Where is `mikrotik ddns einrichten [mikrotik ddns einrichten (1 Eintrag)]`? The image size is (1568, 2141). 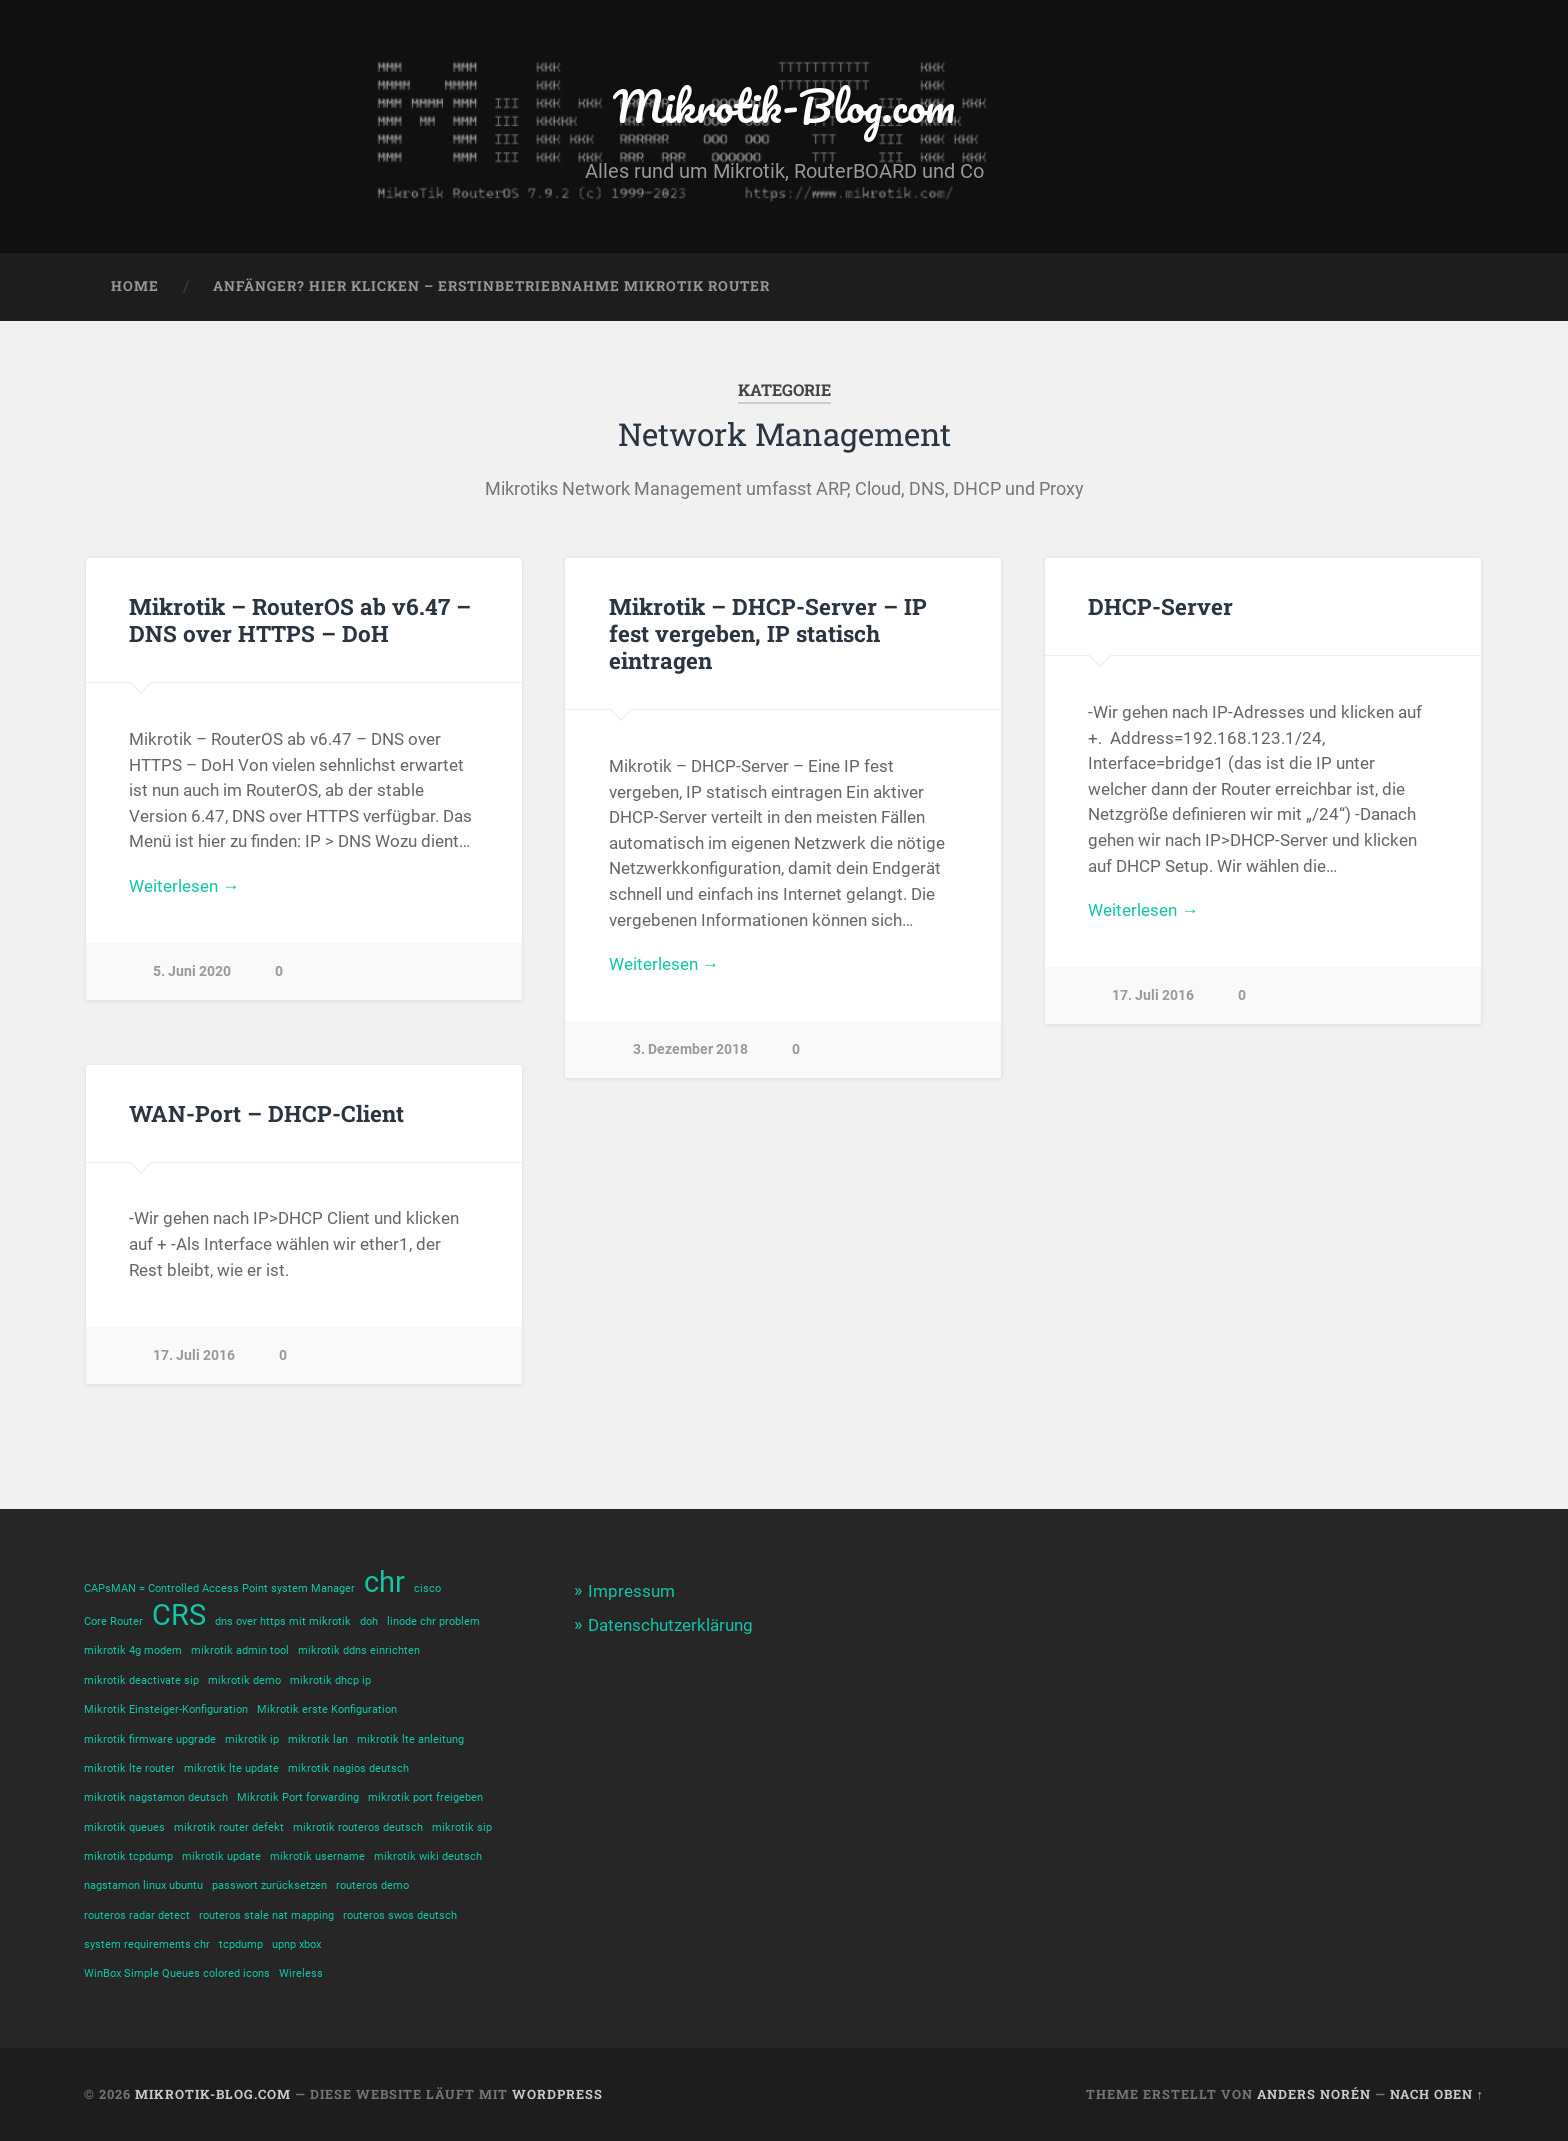 mikrotik ddns einrichten [mikrotik ddns einrichten (1 Eintrag)] is located at coordinates (359, 1650).